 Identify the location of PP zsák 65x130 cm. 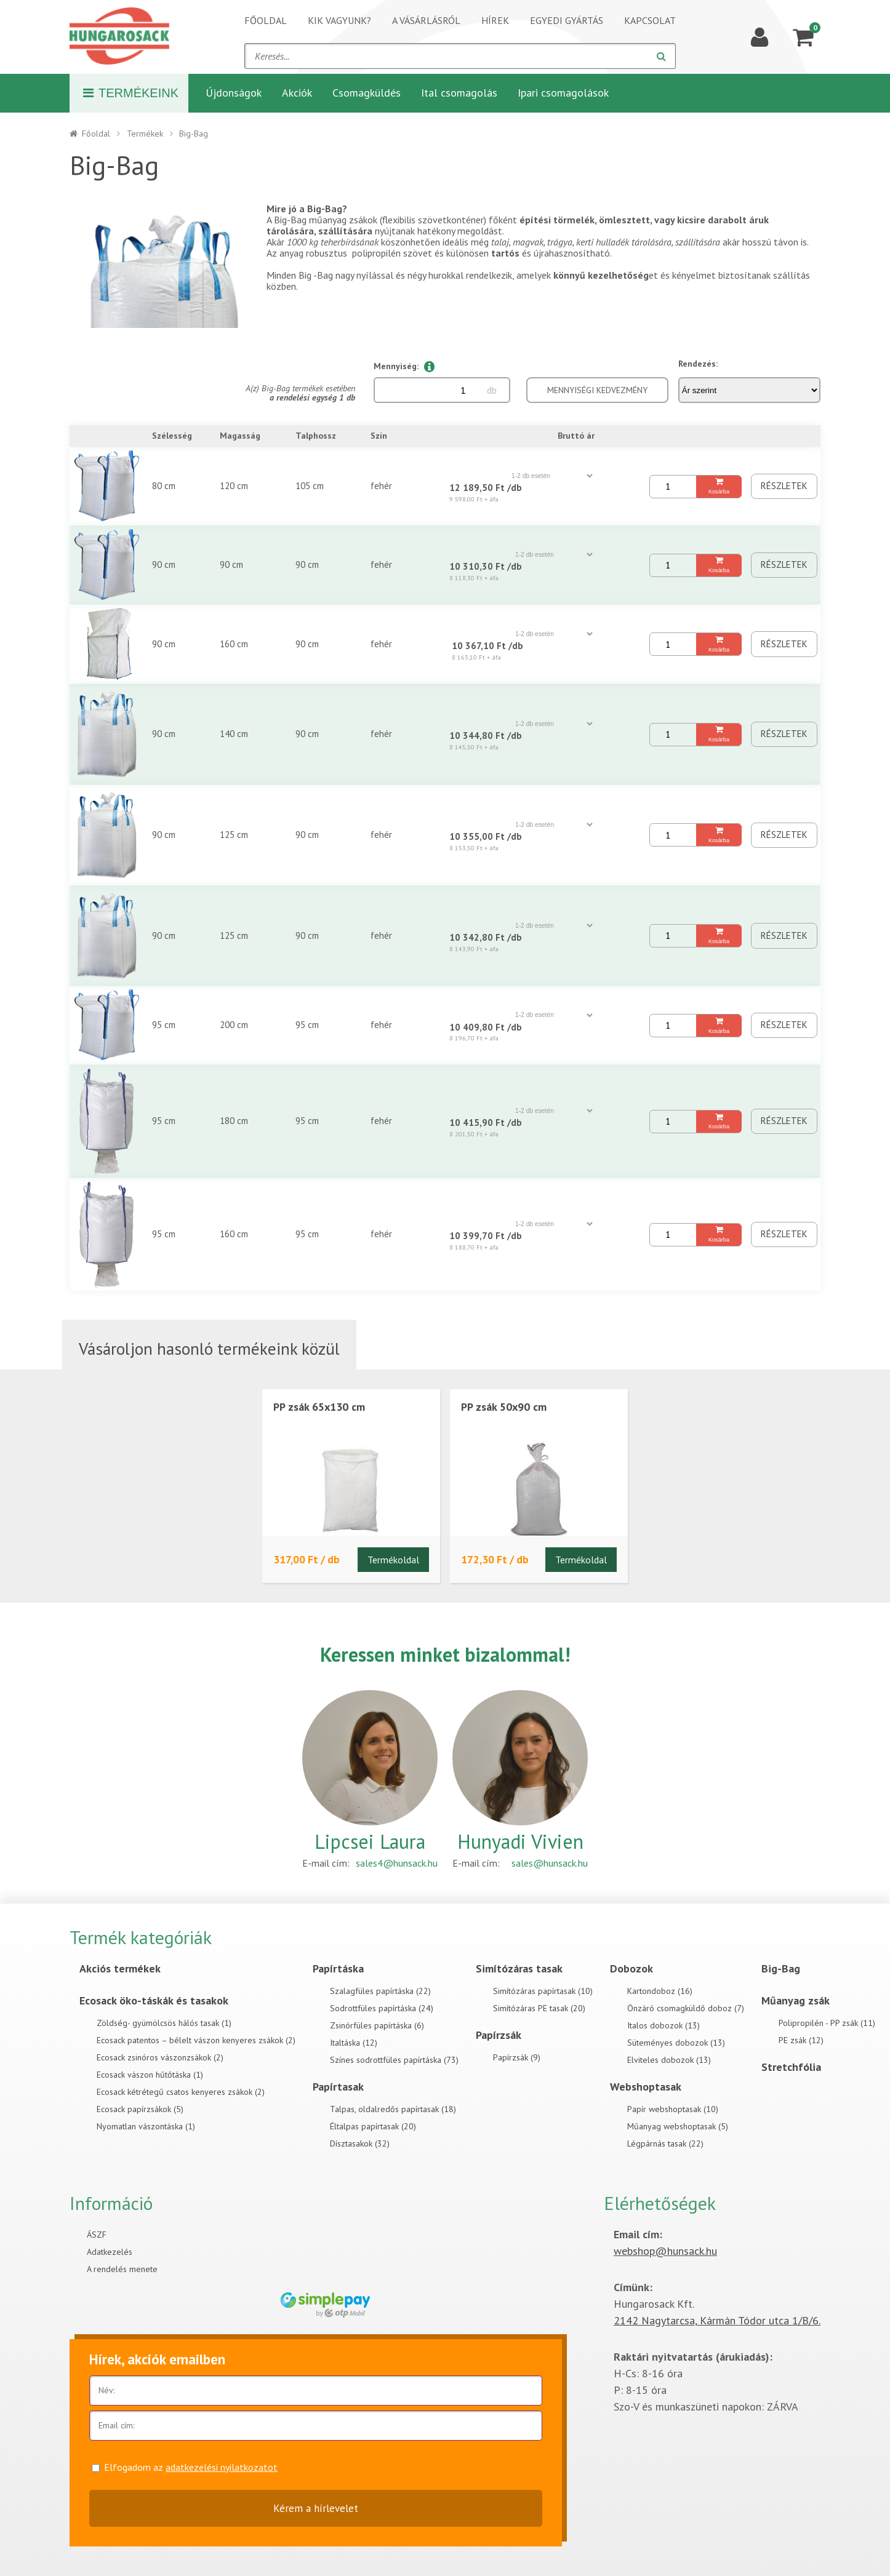
(319, 1407).